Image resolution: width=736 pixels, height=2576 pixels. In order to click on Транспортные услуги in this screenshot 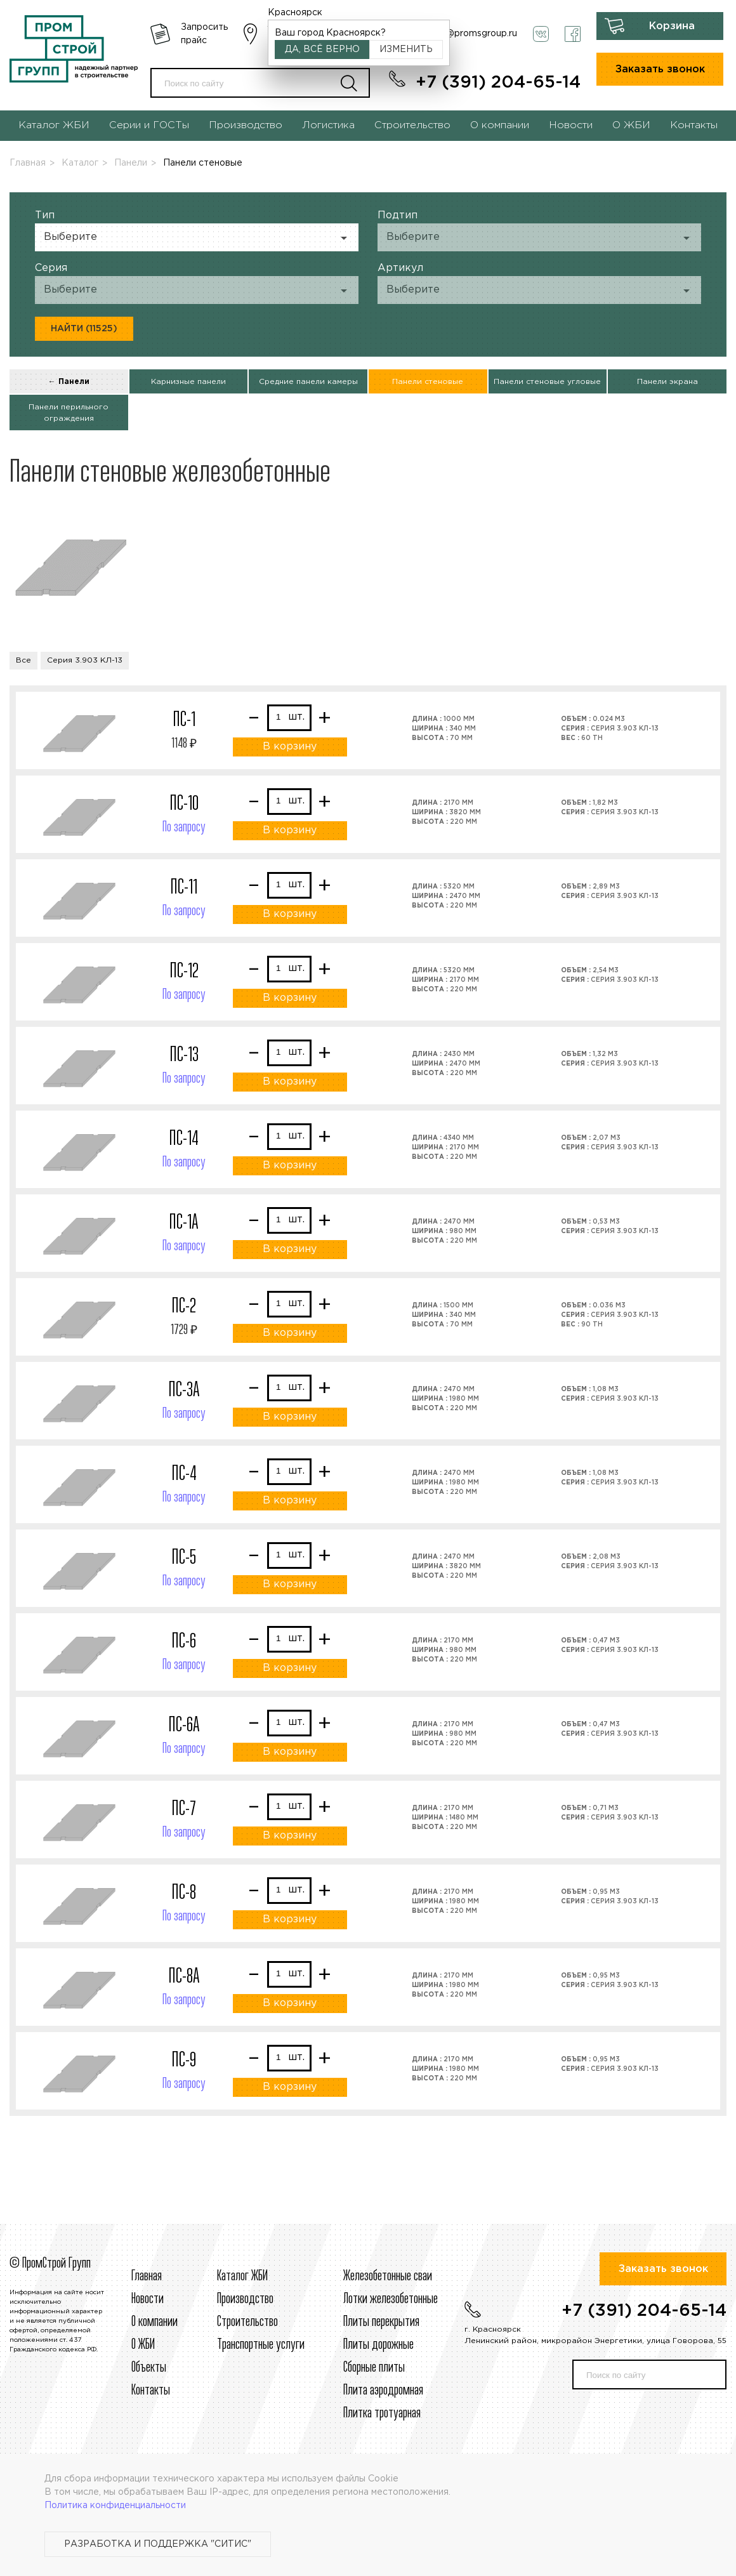, I will do `click(261, 2345)`.